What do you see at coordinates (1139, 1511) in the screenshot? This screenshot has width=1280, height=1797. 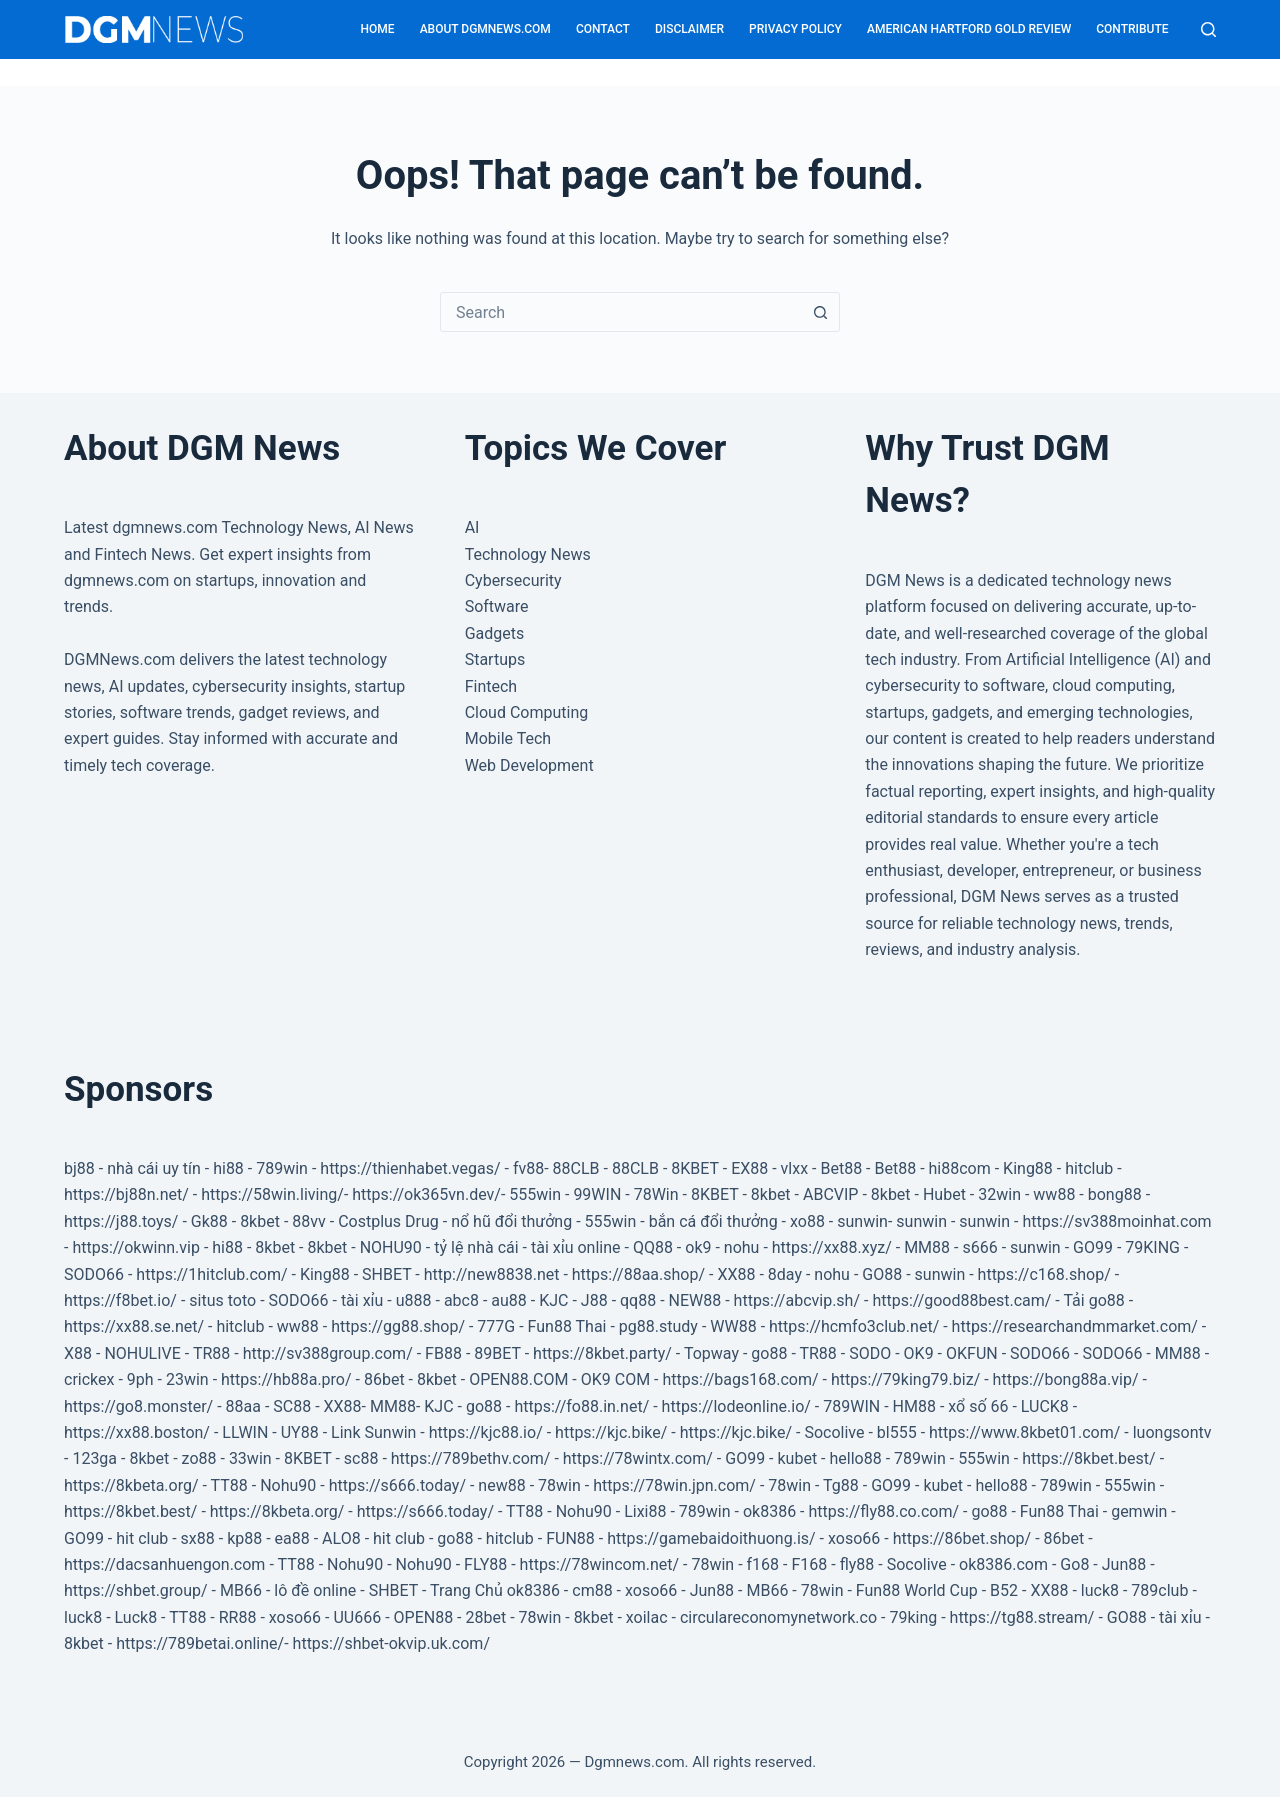 I see `gemwin` at bounding box center [1139, 1511].